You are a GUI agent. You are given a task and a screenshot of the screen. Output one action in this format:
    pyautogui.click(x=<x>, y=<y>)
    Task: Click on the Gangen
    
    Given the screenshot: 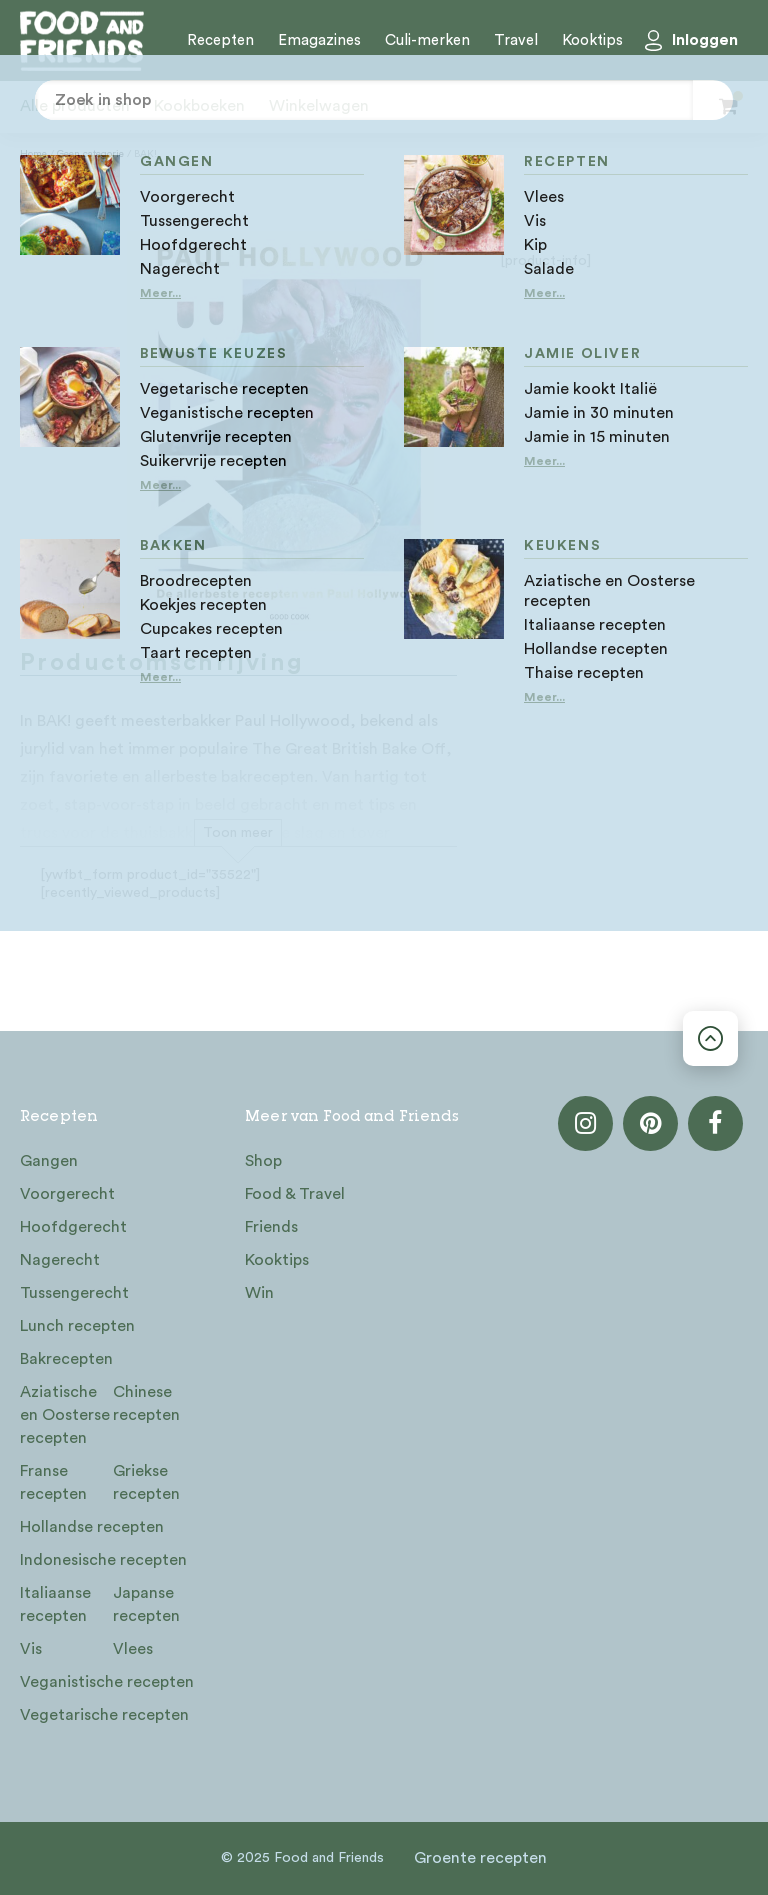 What is the action you would take?
    pyautogui.click(x=49, y=1161)
    